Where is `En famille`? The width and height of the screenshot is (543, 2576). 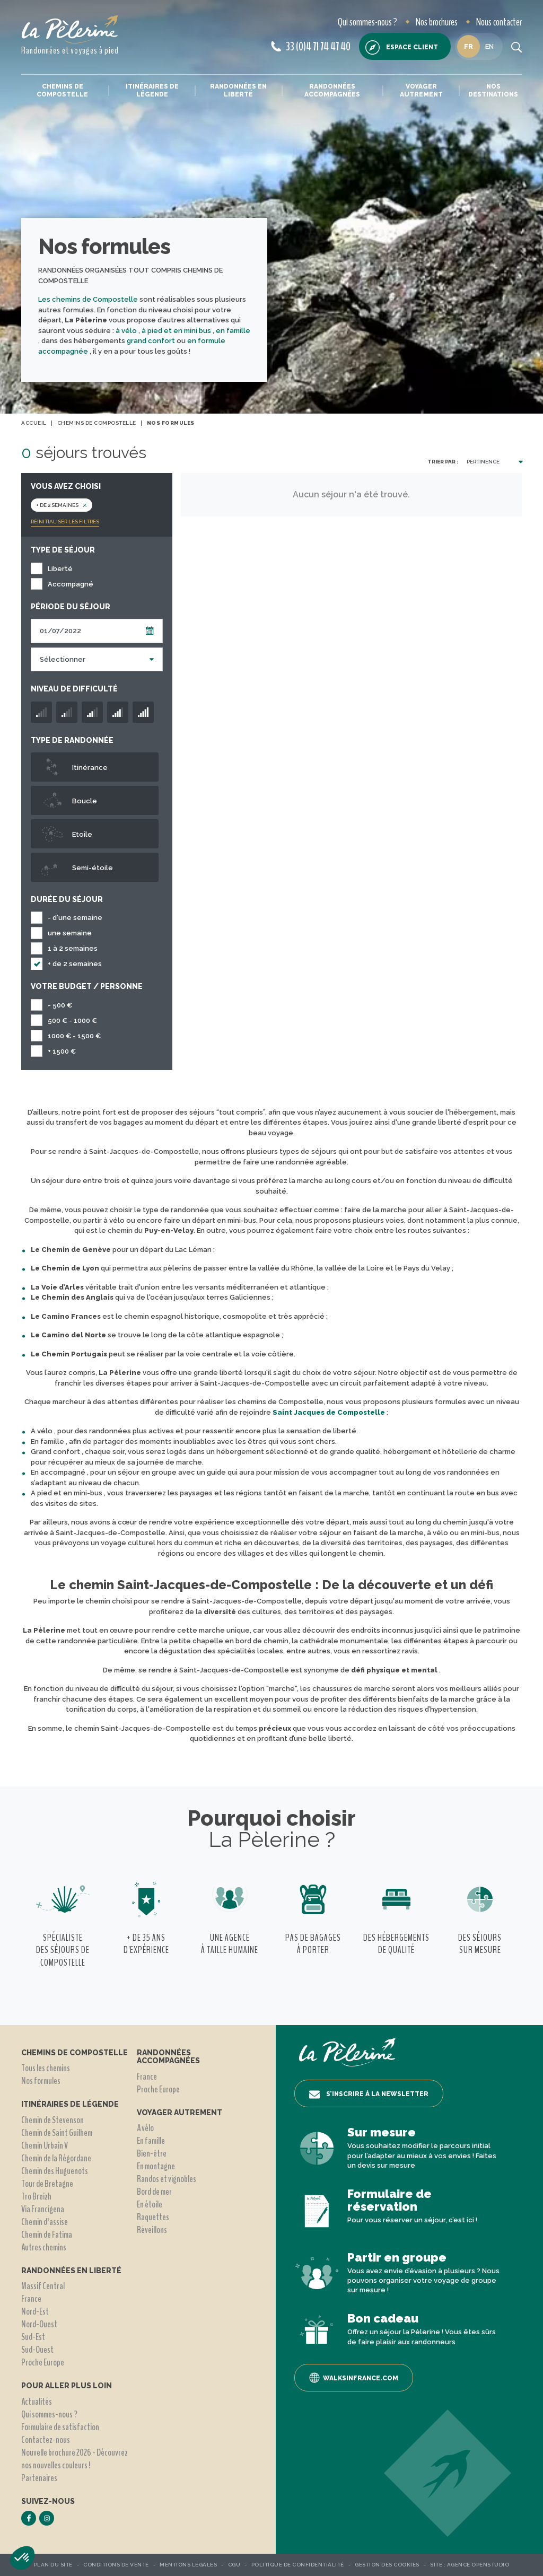
En famille is located at coordinates (151, 2140).